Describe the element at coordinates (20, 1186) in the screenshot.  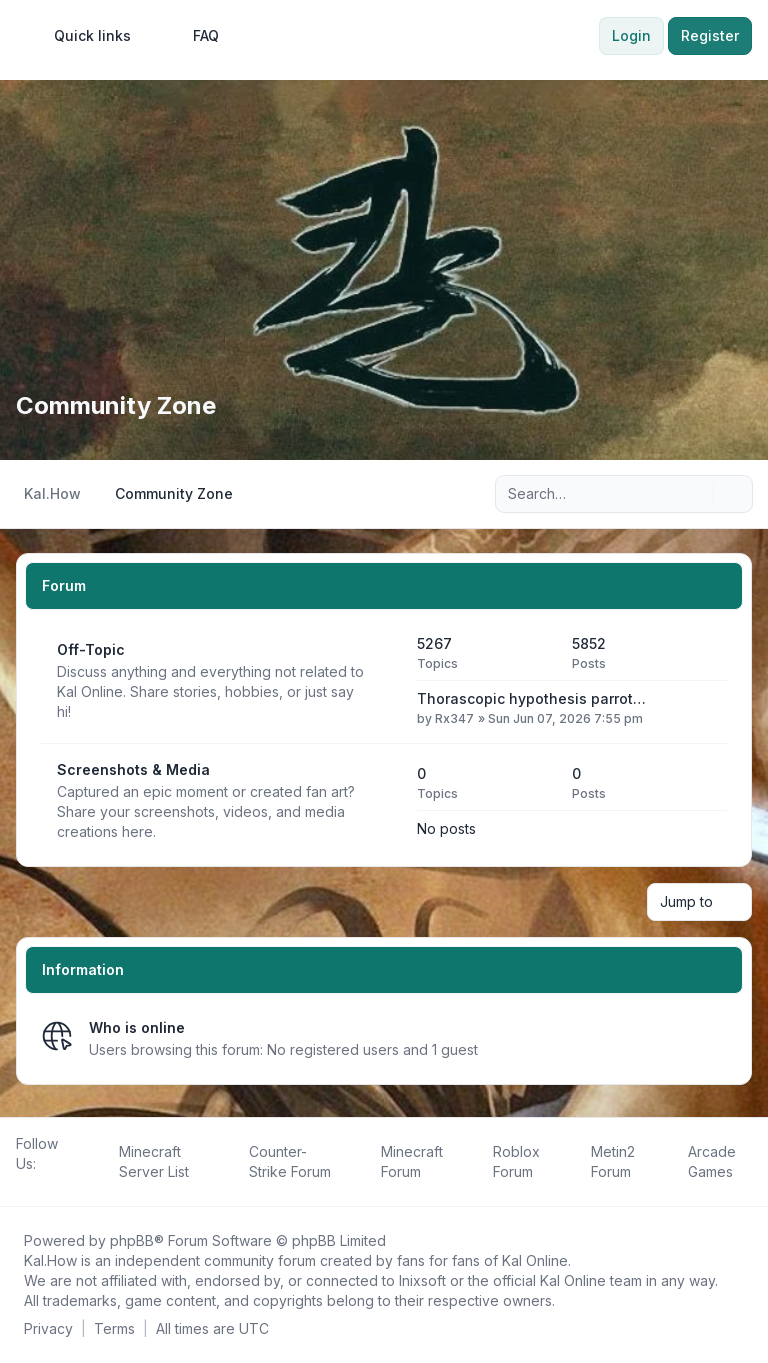
I see `[Follow us on Facebook!]` at that location.